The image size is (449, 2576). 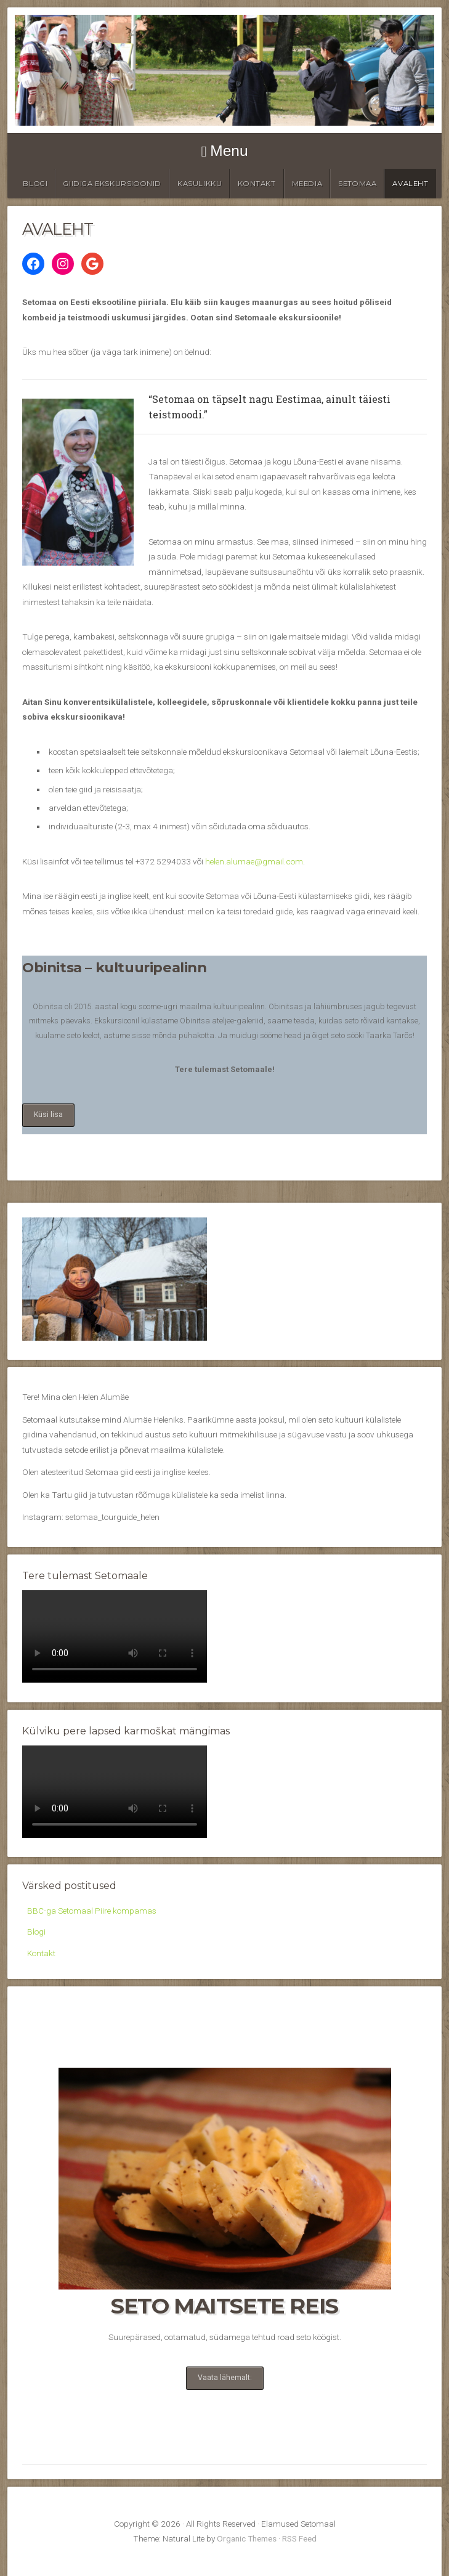 What do you see at coordinates (48, 1114) in the screenshot?
I see `Küsi lisa` at bounding box center [48, 1114].